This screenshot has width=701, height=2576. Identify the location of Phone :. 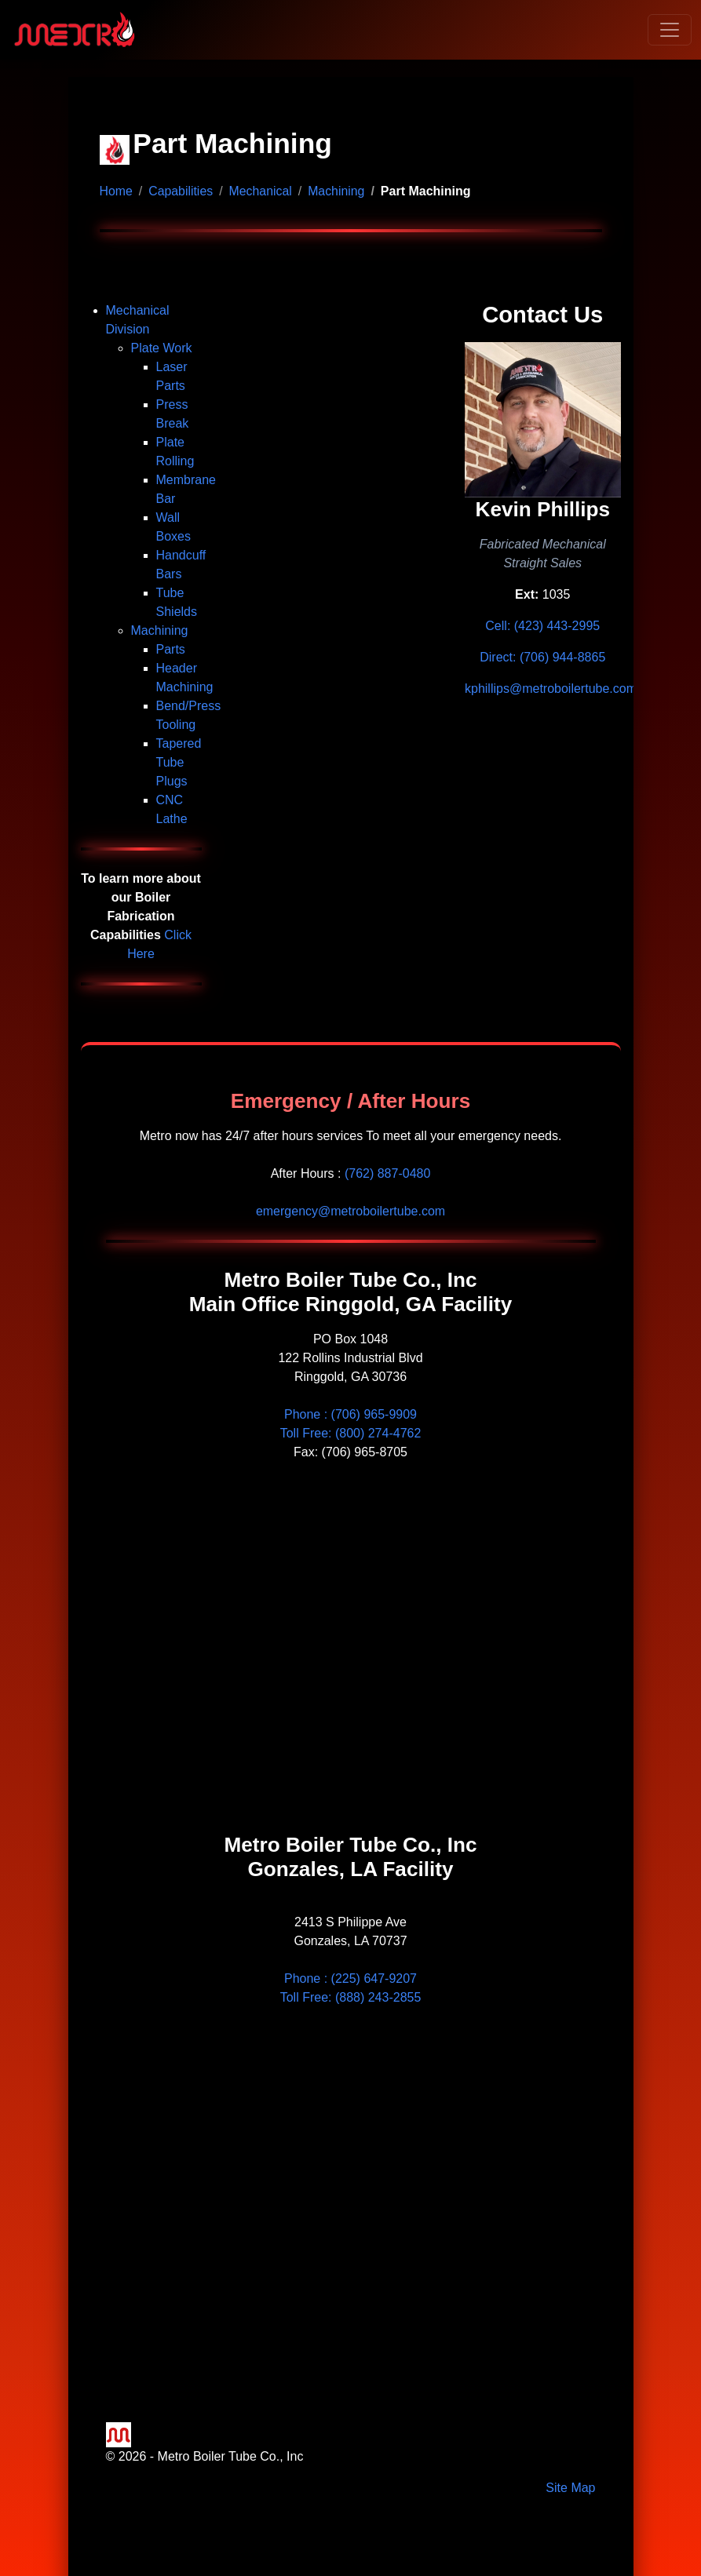
(350, 1414).